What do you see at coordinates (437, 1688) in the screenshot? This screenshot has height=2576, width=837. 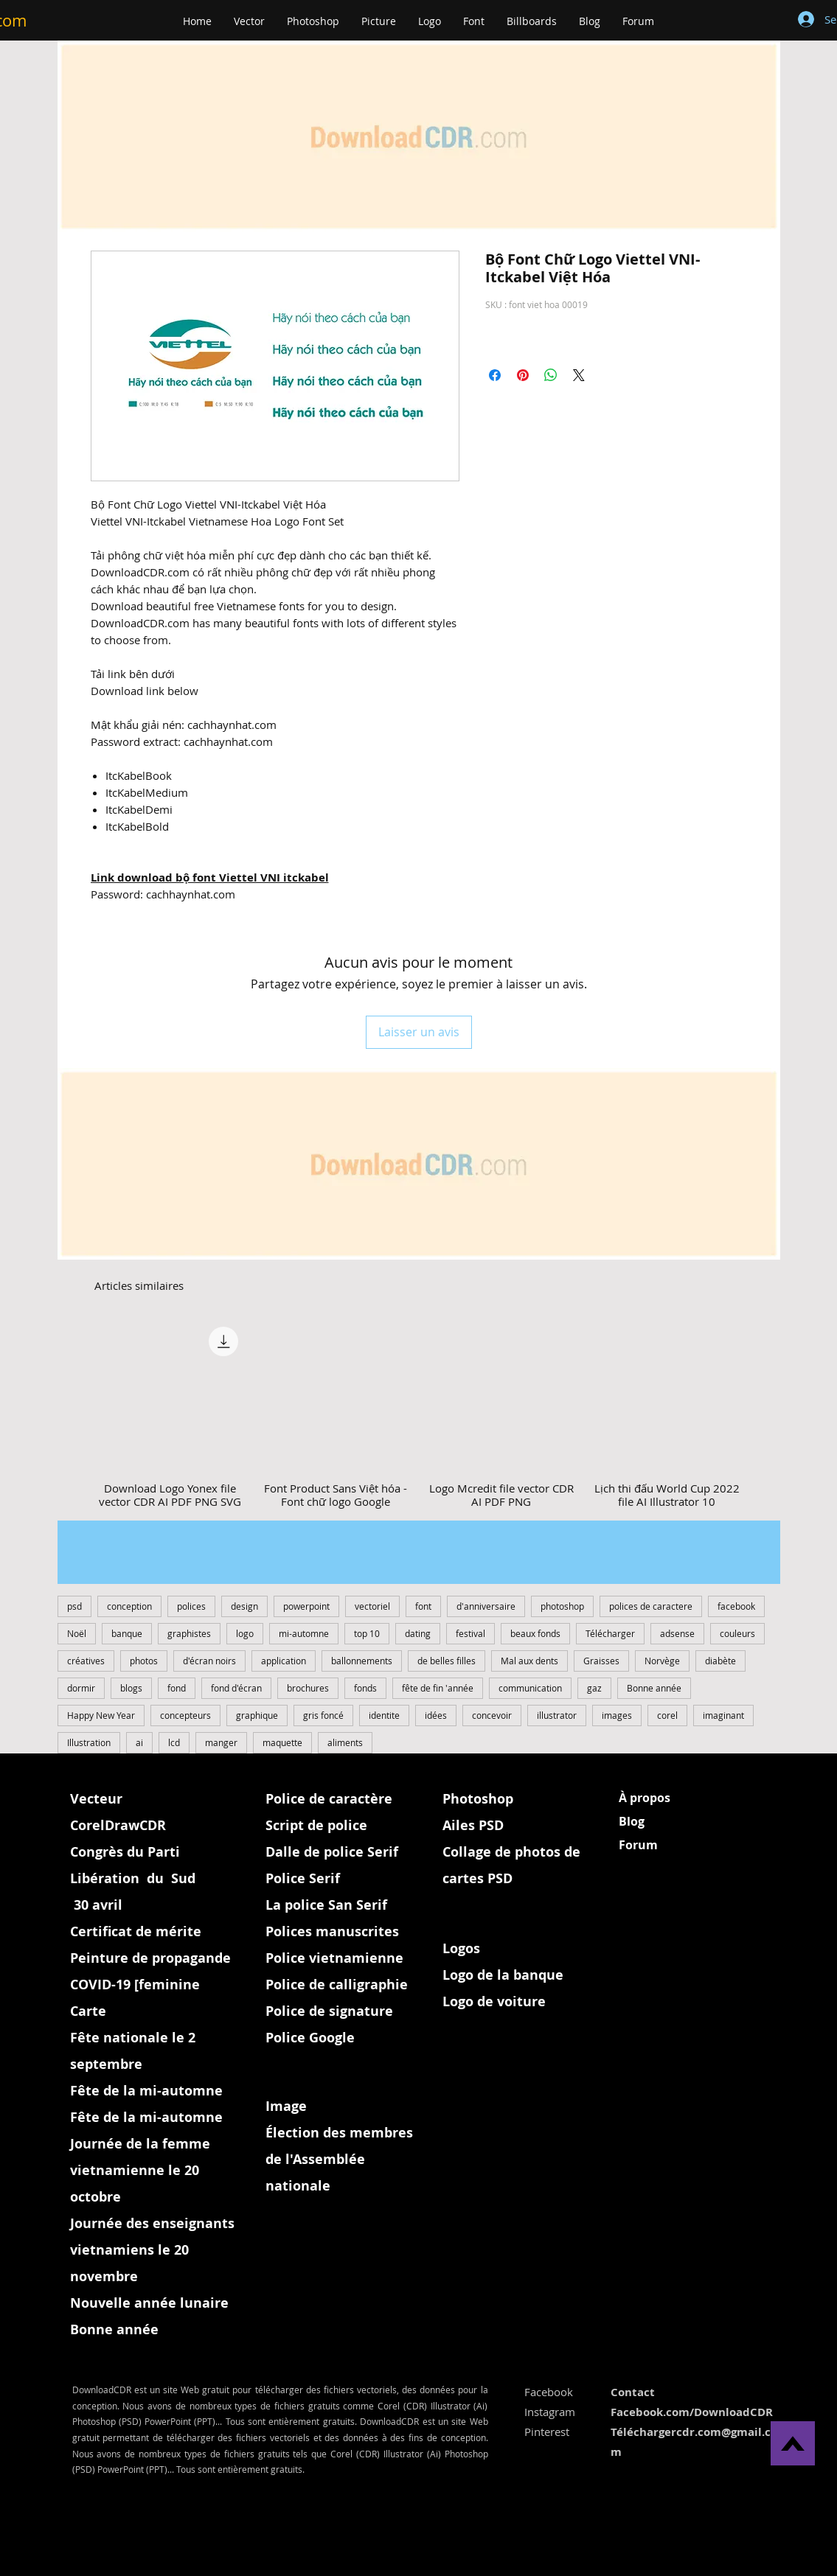 I see `fête ​de fin 'année` at bounding box center [437, 1688].